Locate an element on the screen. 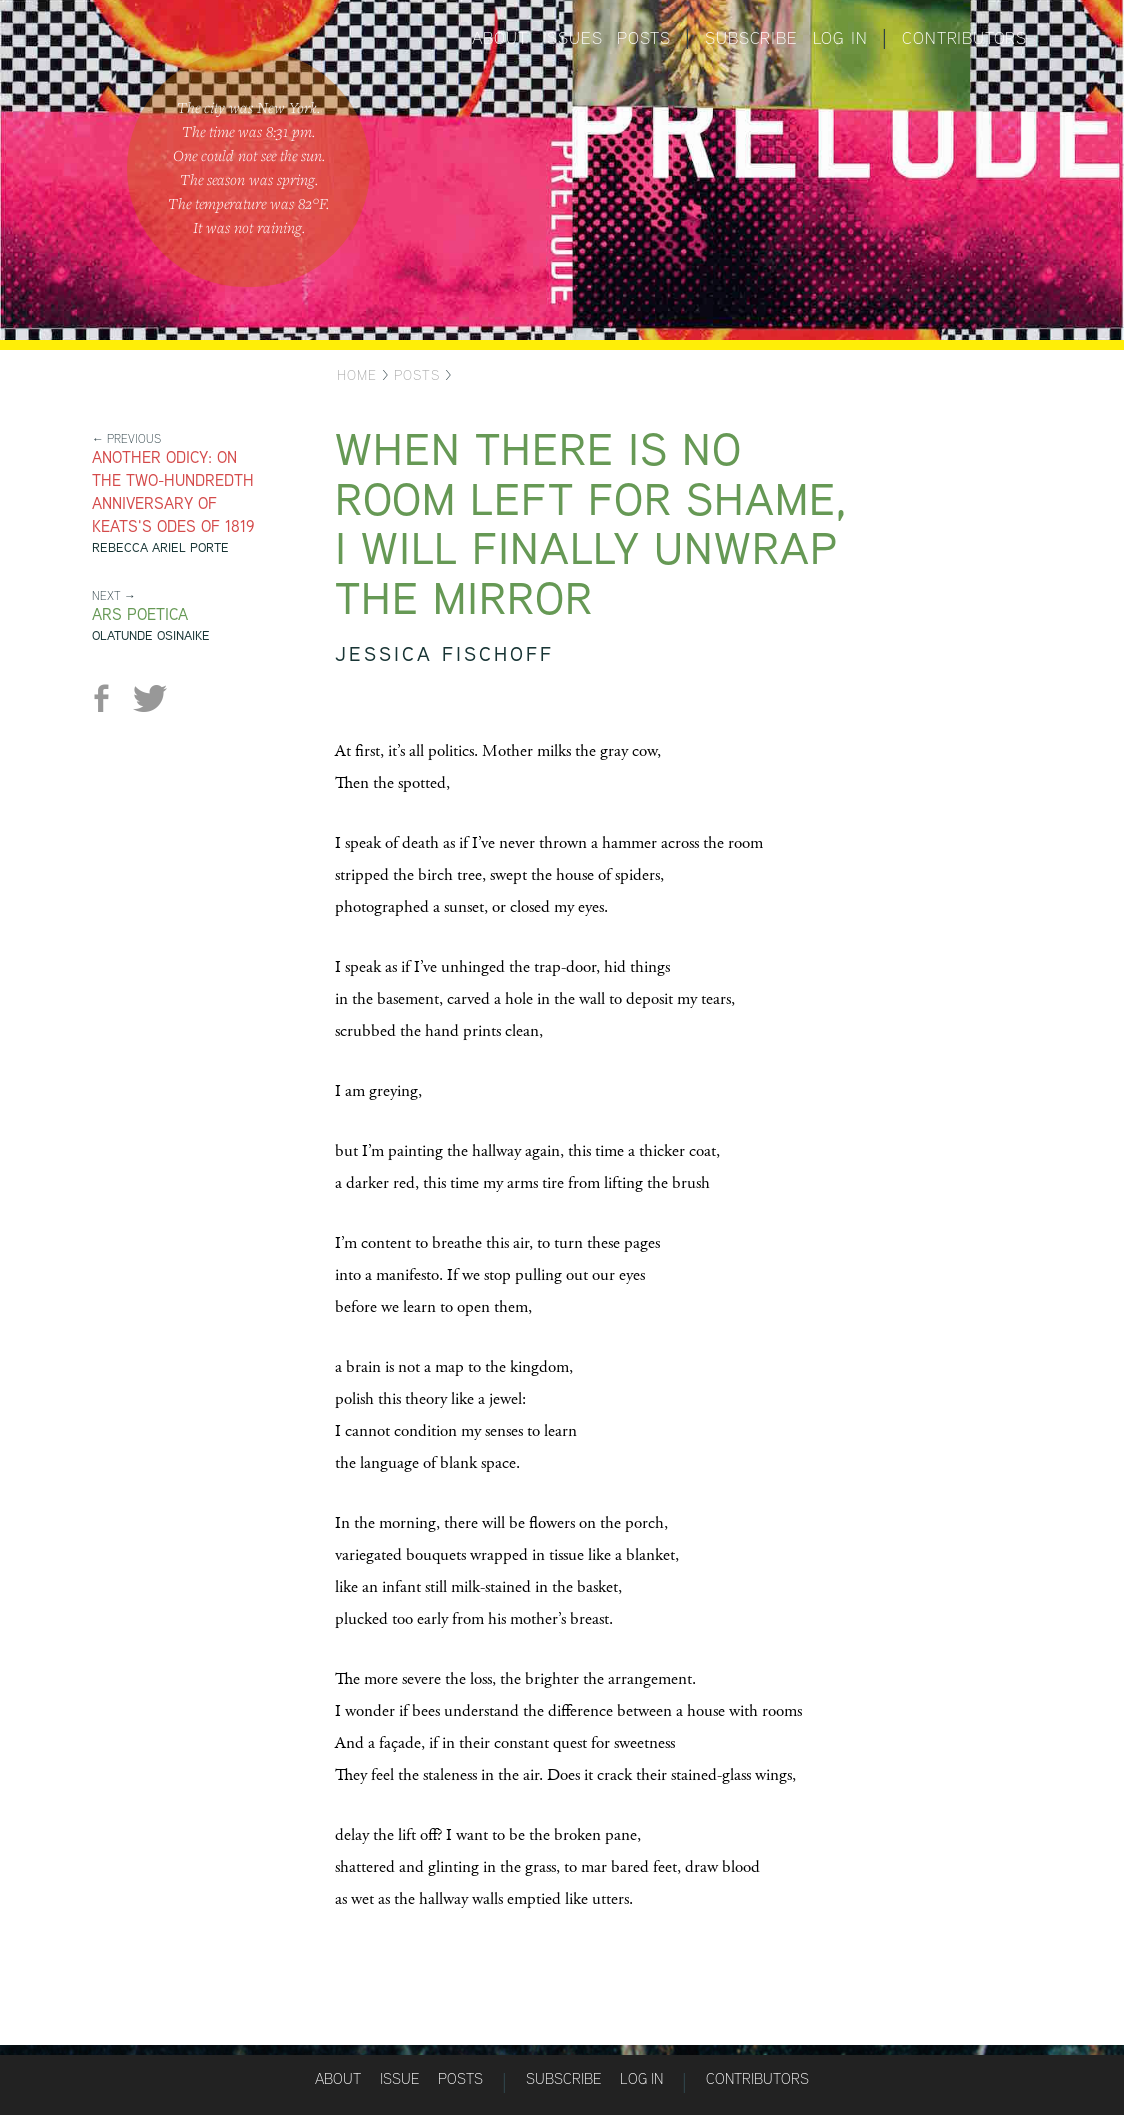 This screenshot has height=2115, width=1124. Issue is located at coordinates (399, 2078).